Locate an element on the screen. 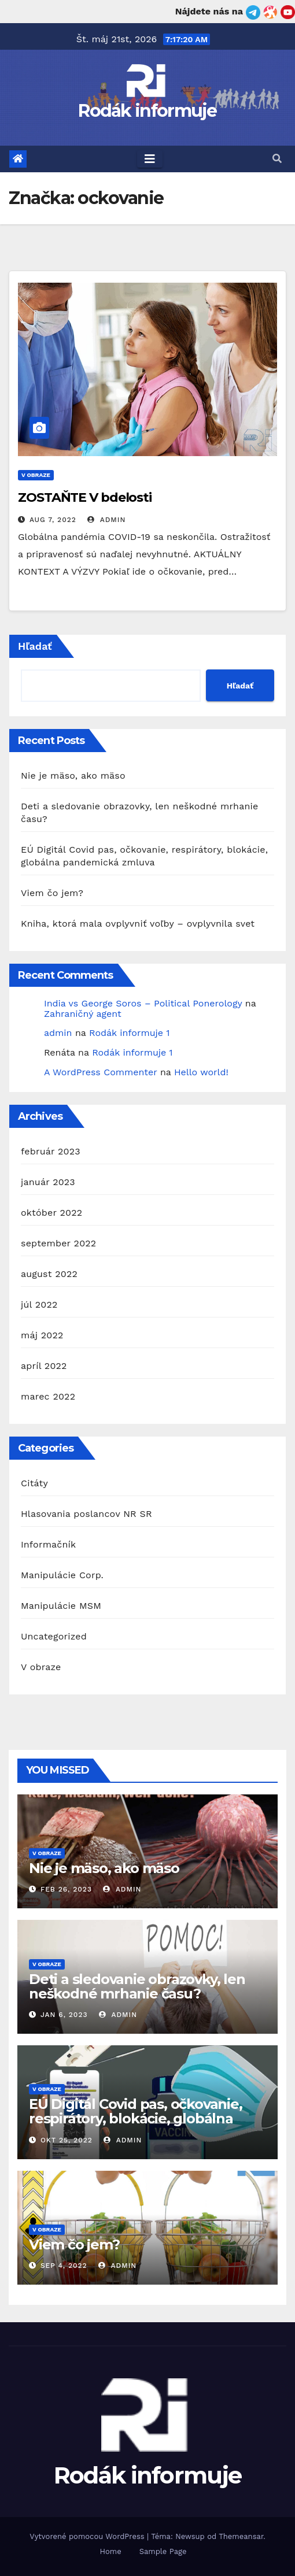 This screenshot has width=295, height=2576. Deti a sledovanie obrazovky, len neškodné mrhanie času? is located at coordinates (137, 1986).